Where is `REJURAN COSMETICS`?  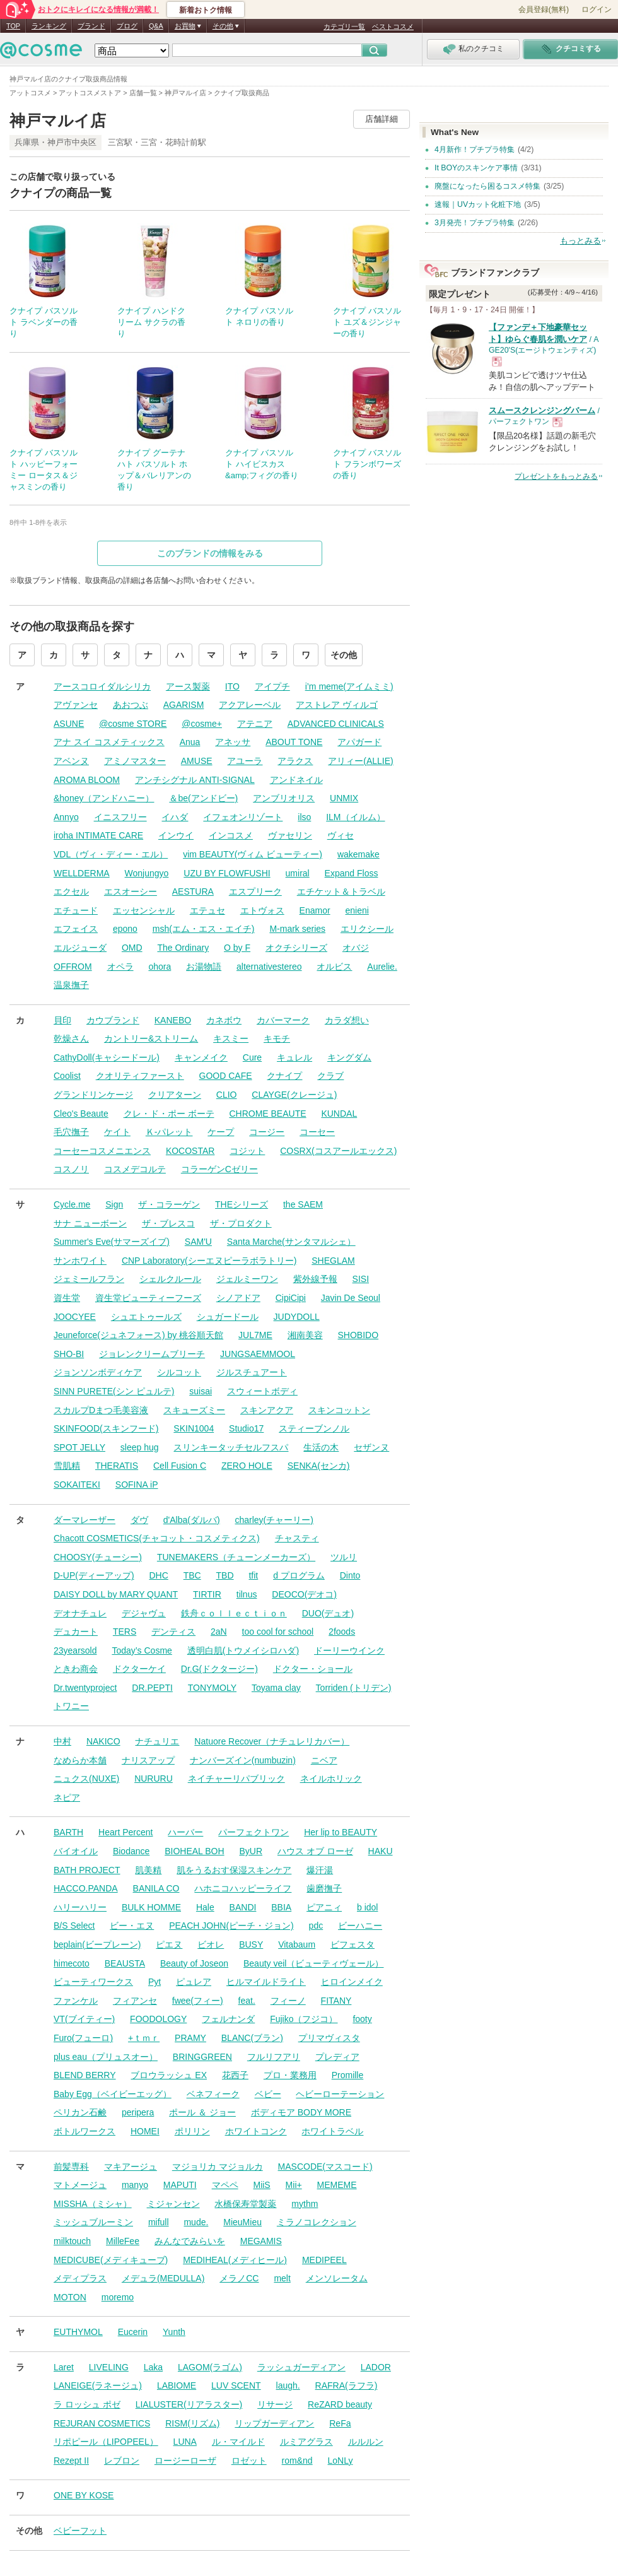
REJURAN COSMETICS is located at coordinates (102, 2423).